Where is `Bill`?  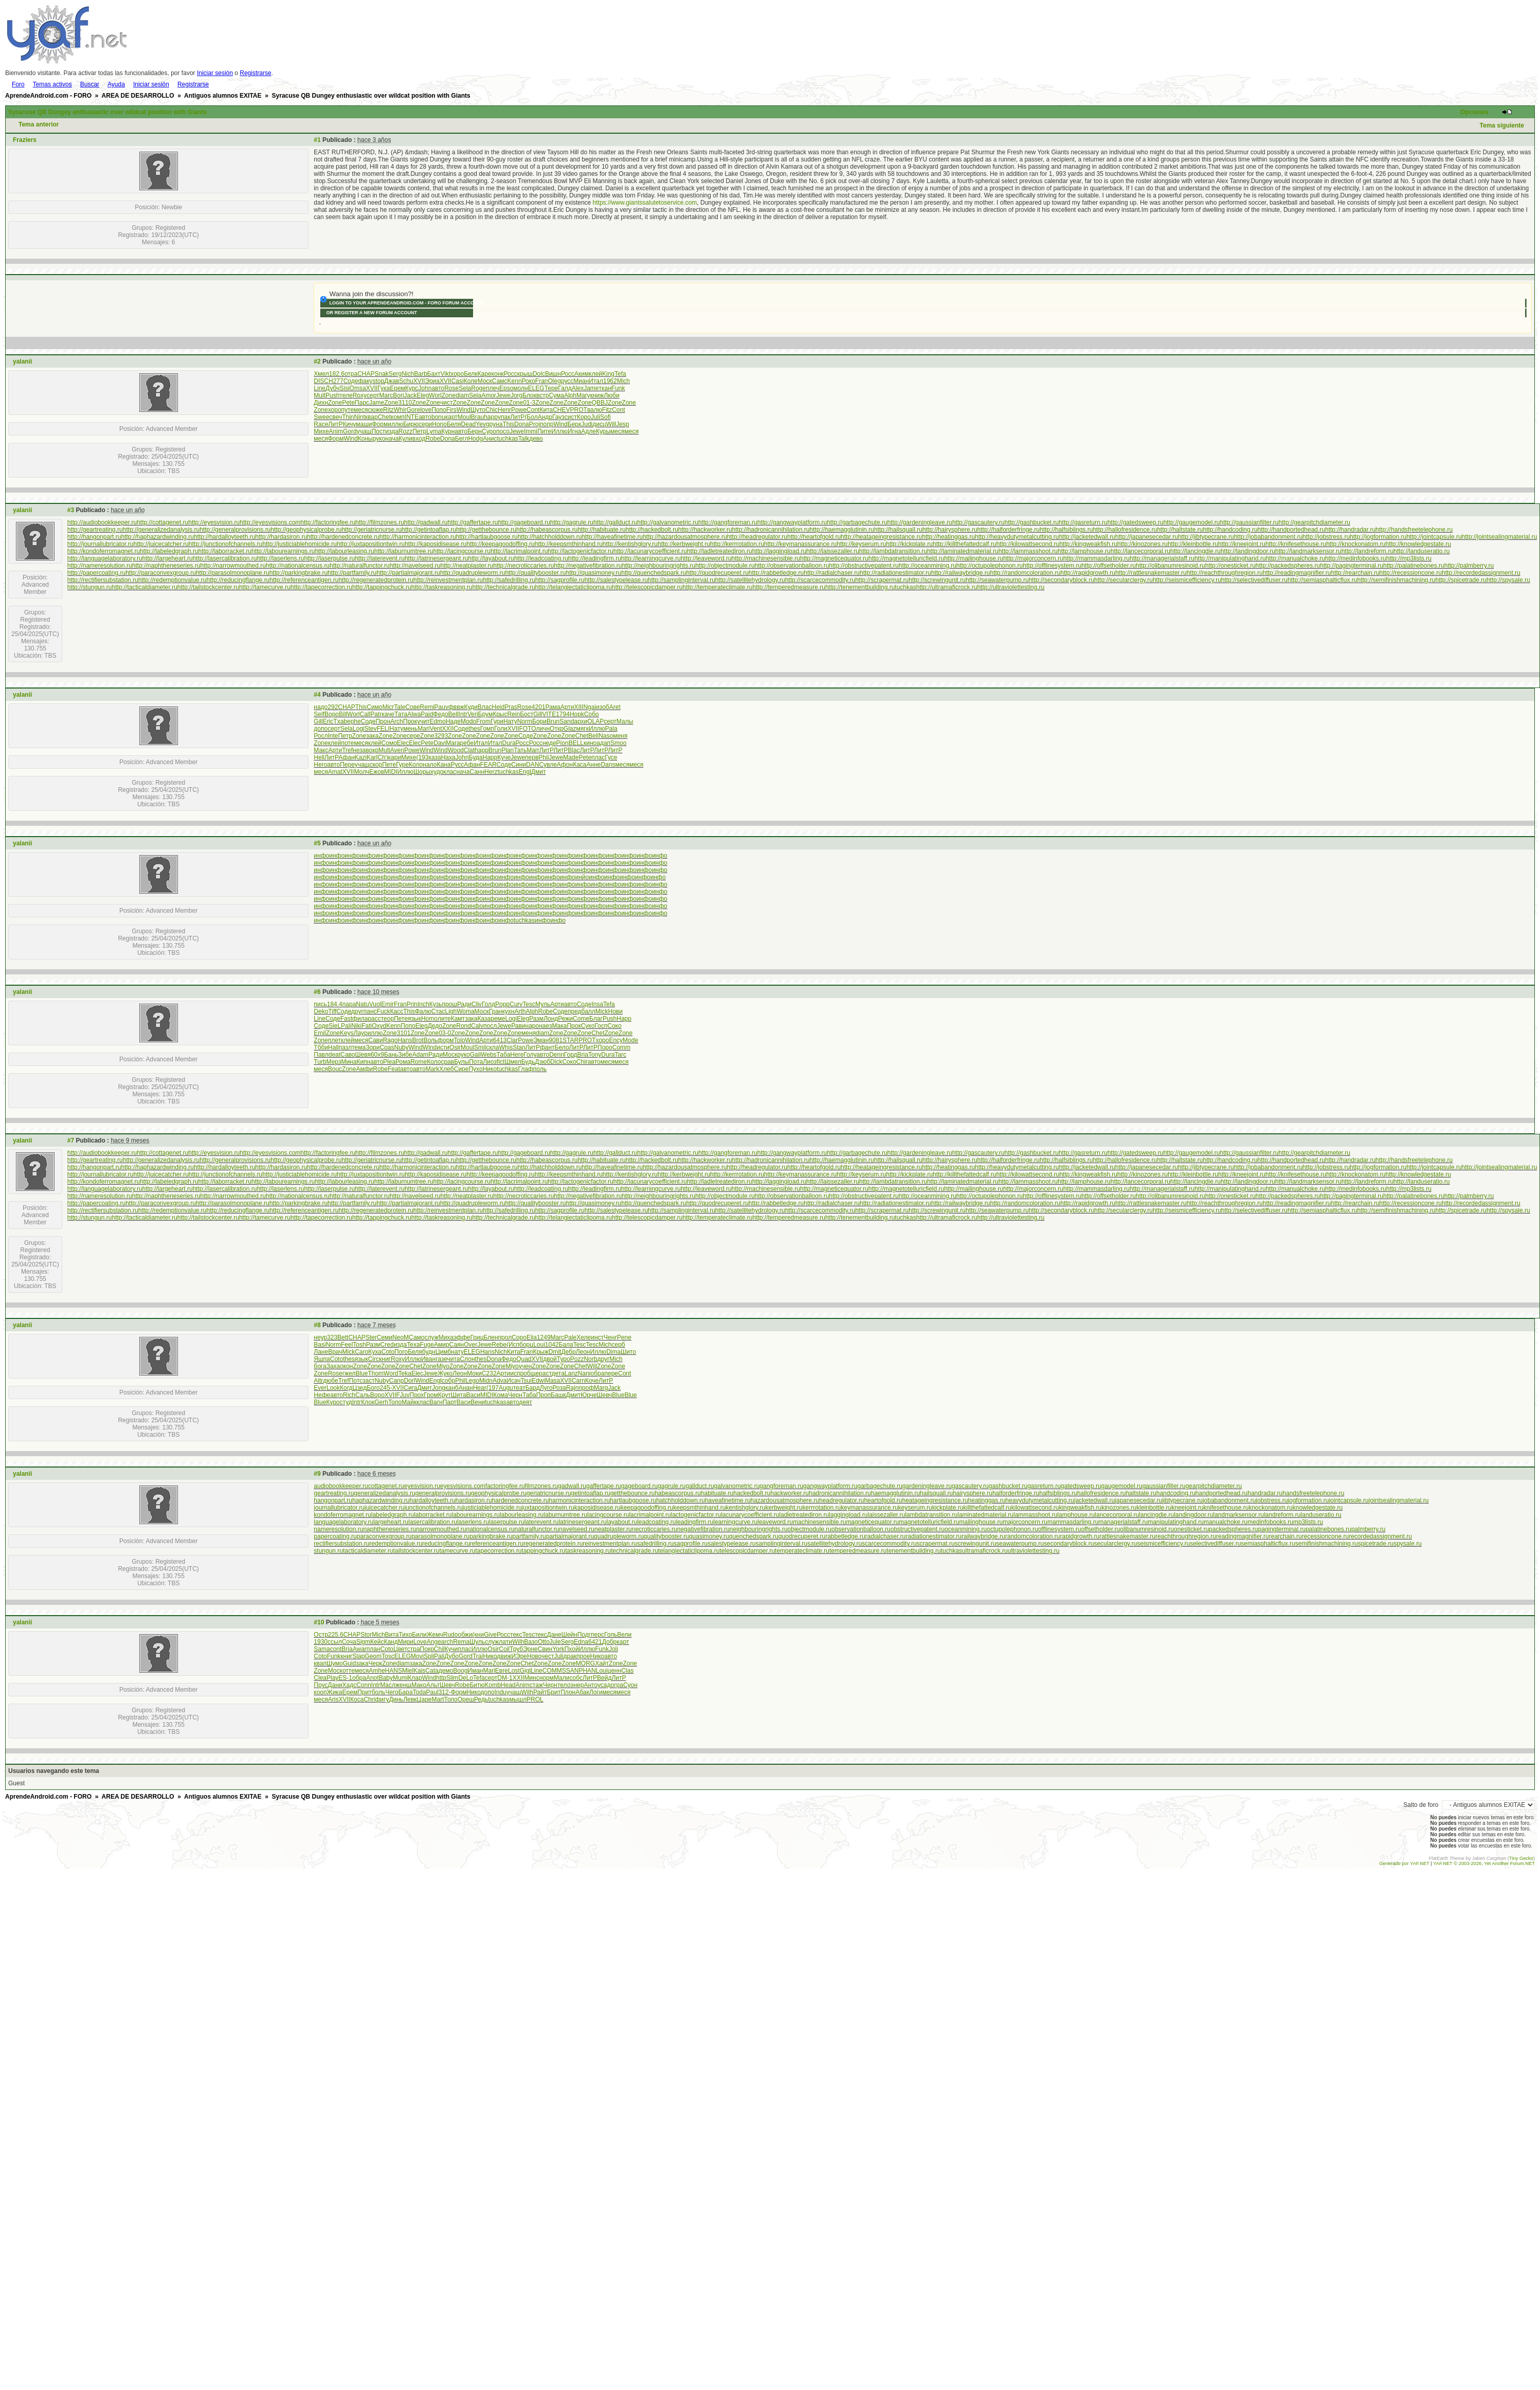 Bill is located at coordinates (343, 714).